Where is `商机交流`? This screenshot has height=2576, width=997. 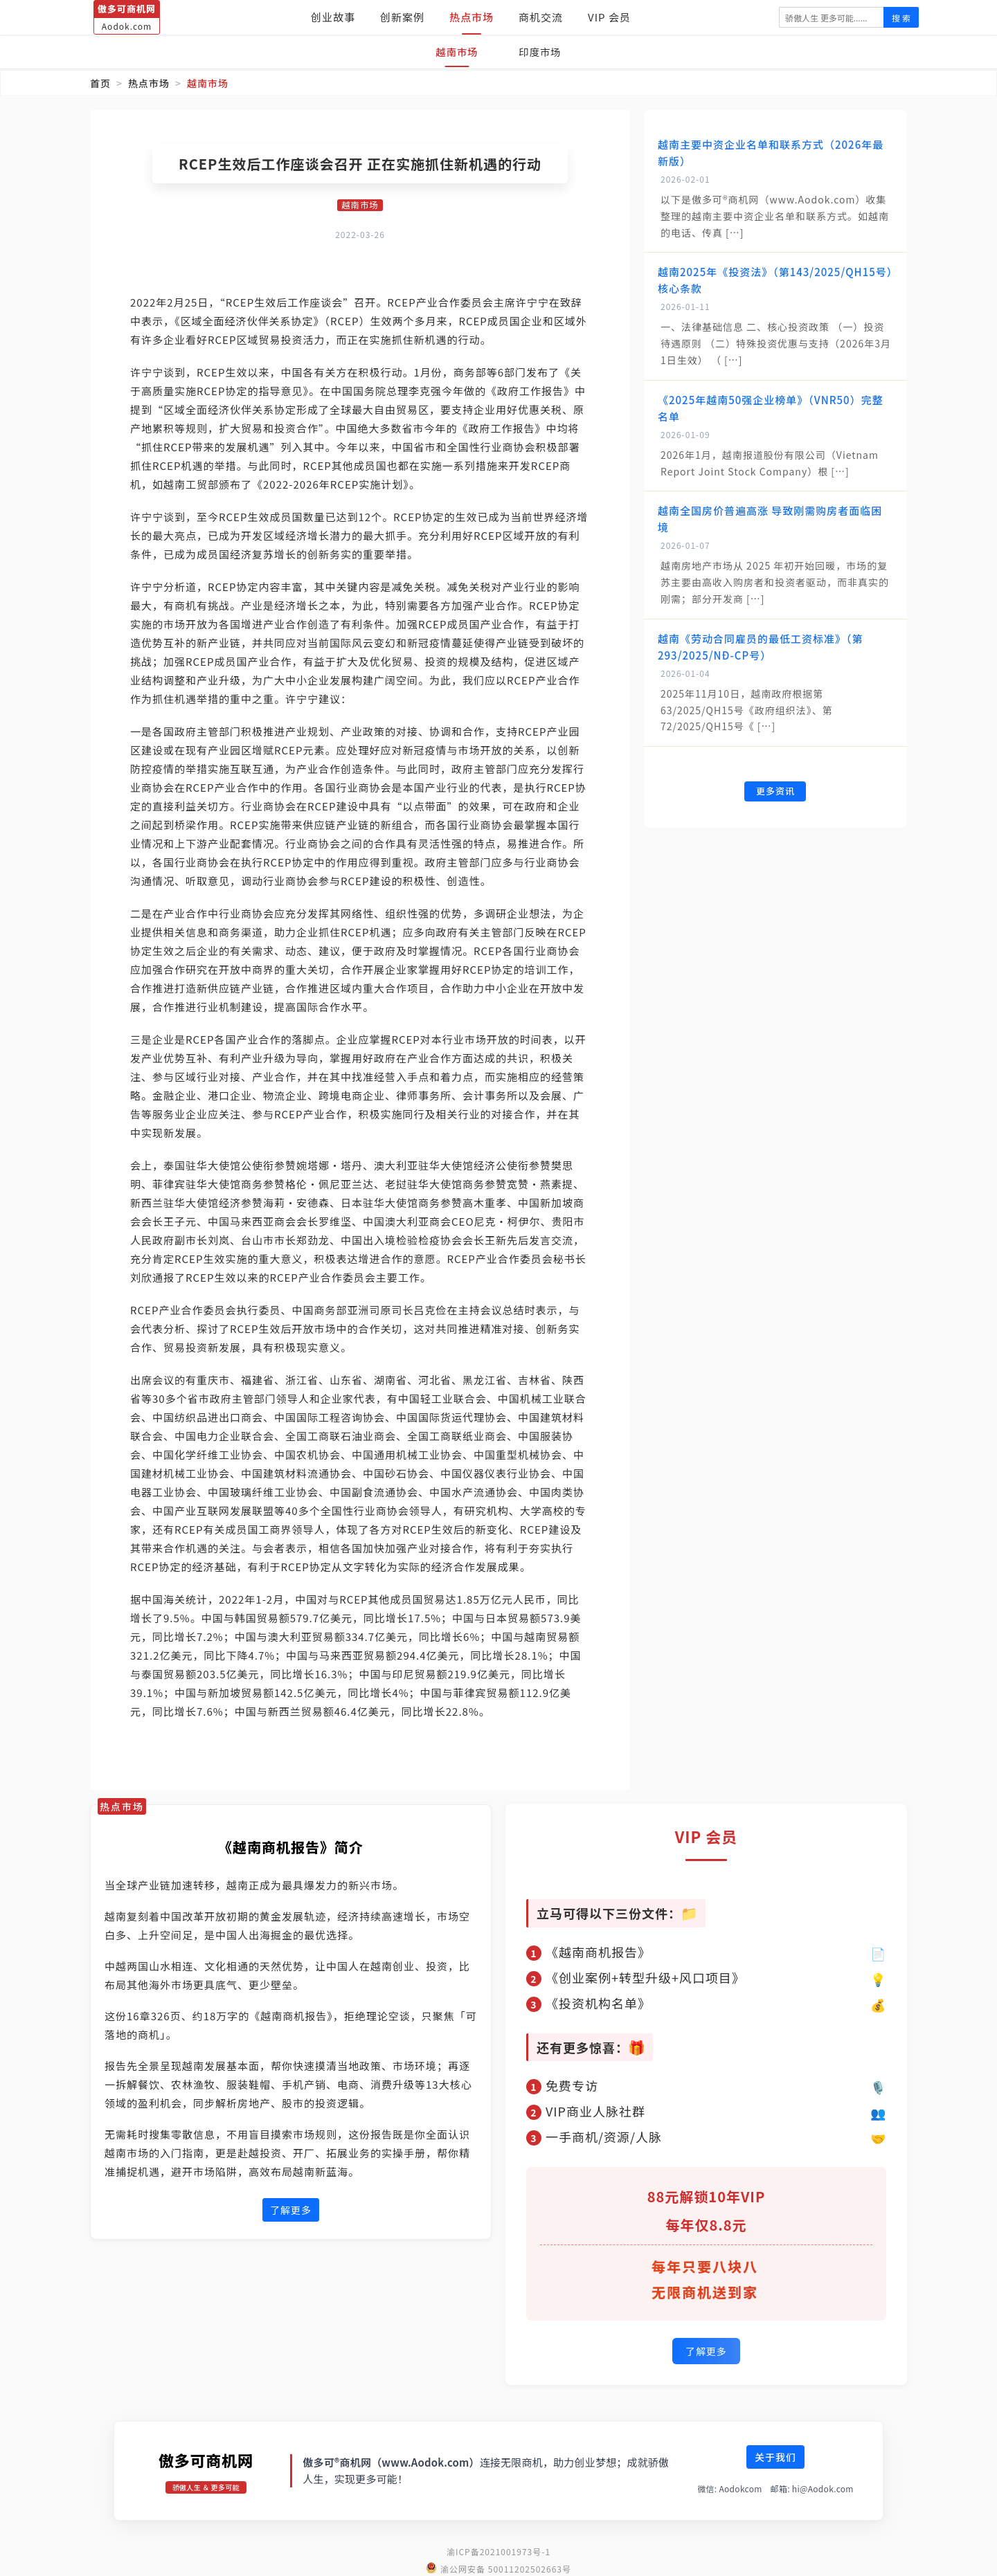
商机交流 is located at coordinates (541, 17).